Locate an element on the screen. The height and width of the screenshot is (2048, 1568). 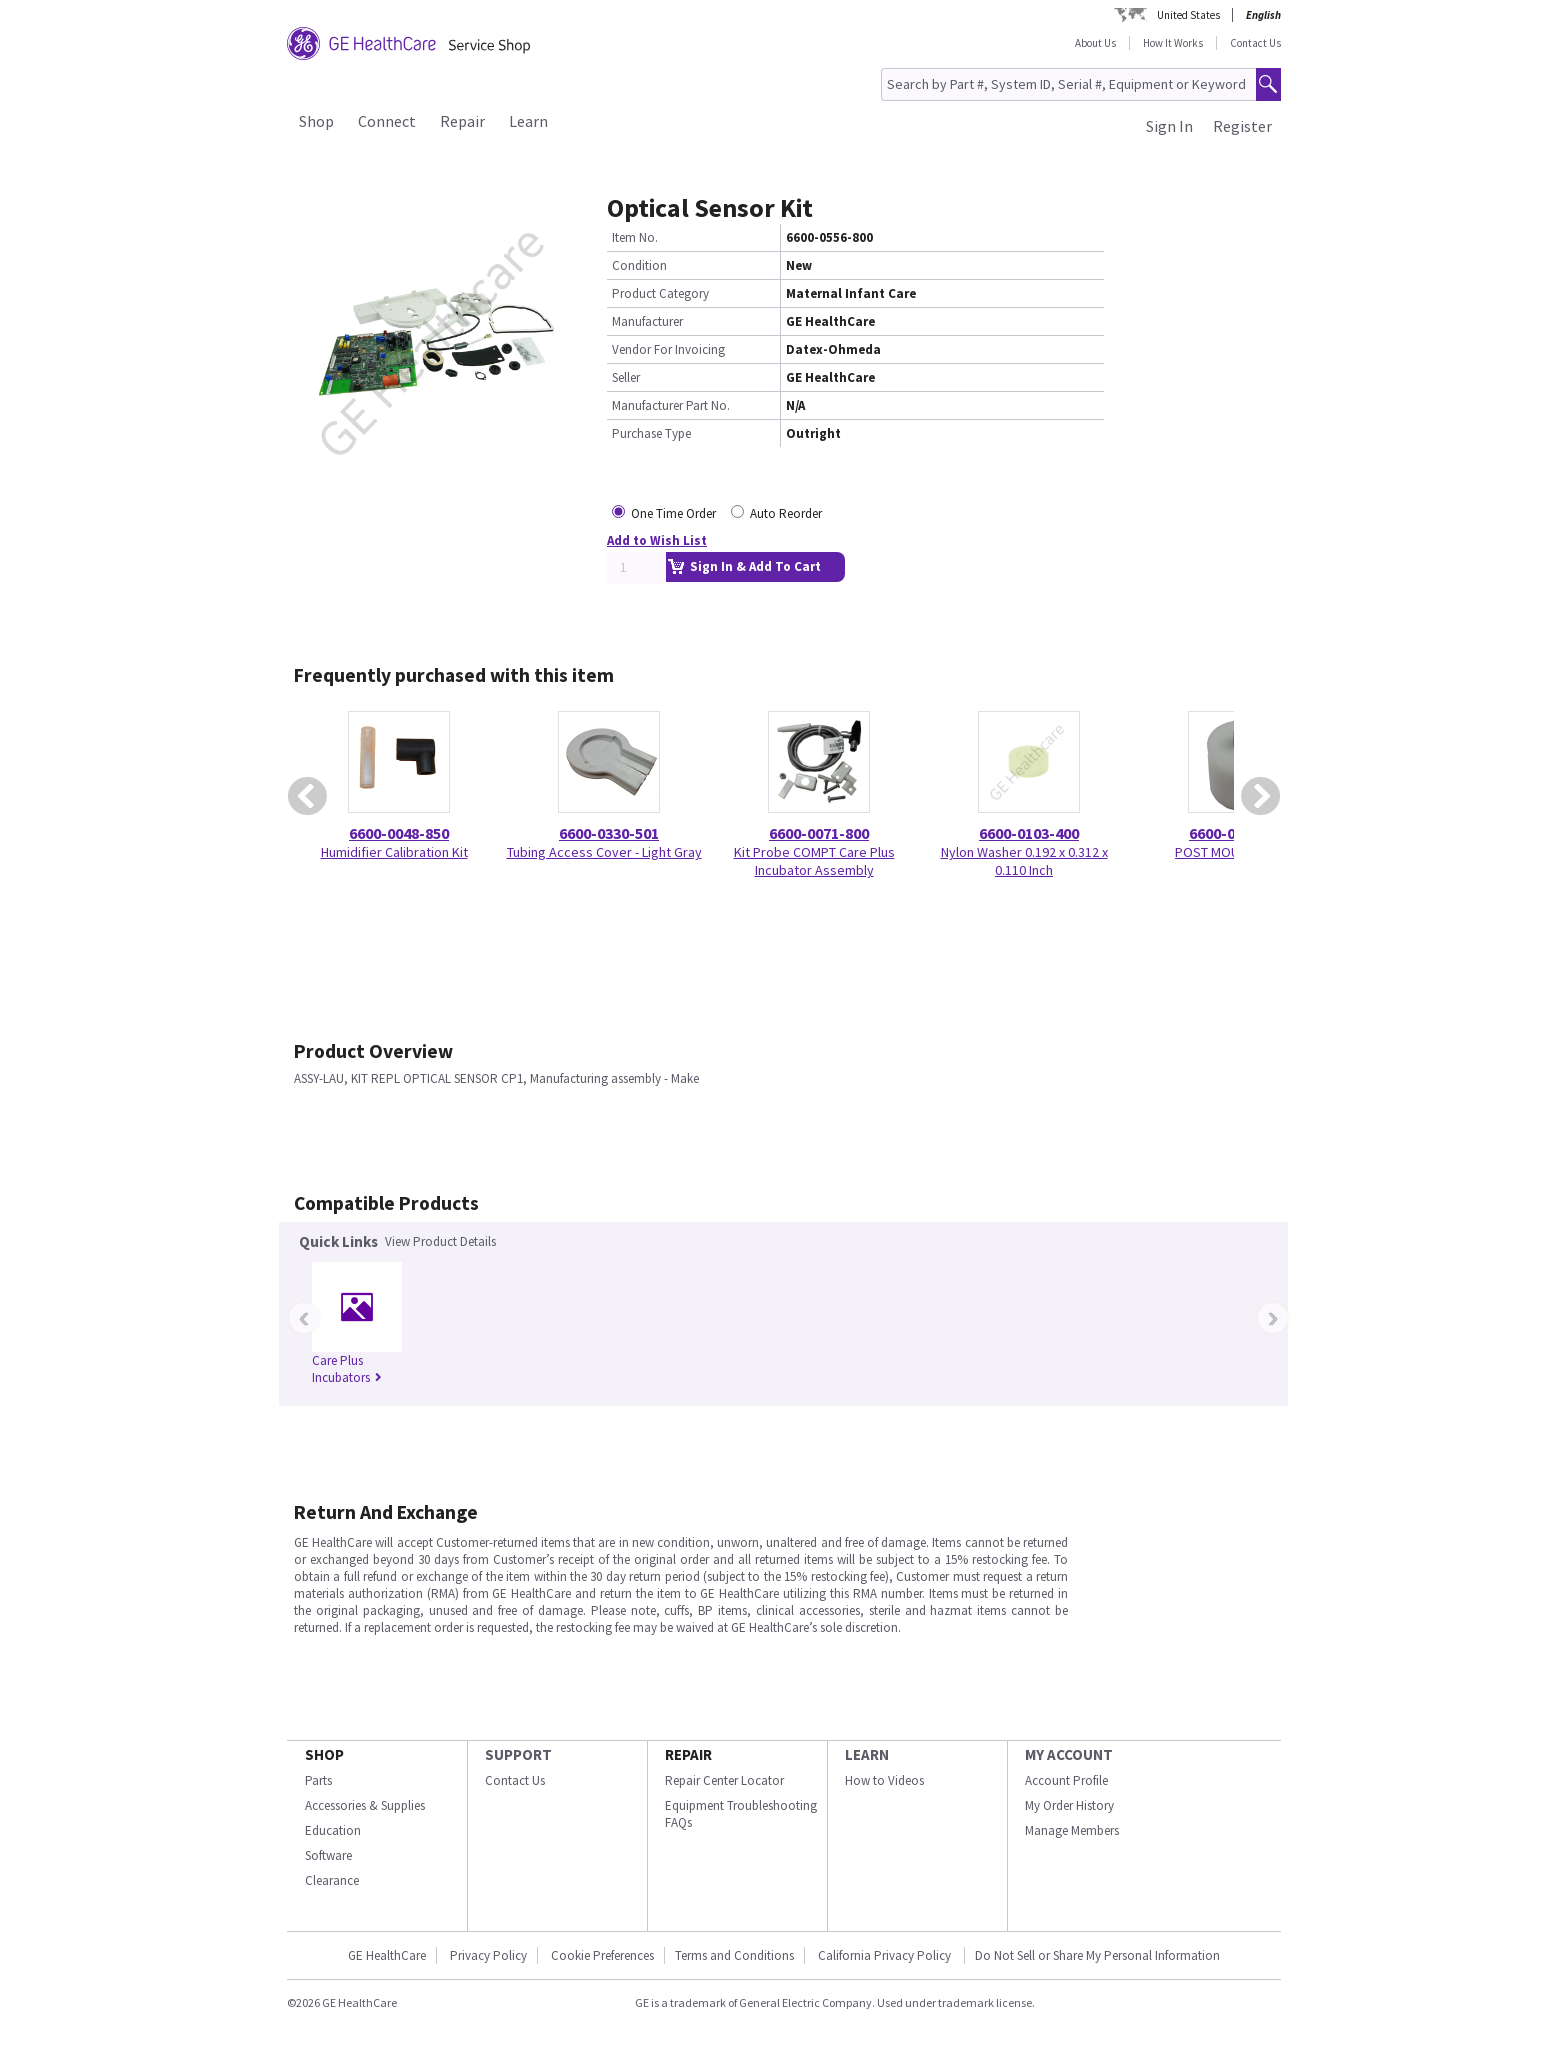
Education is located at coordinates (333, 1830).